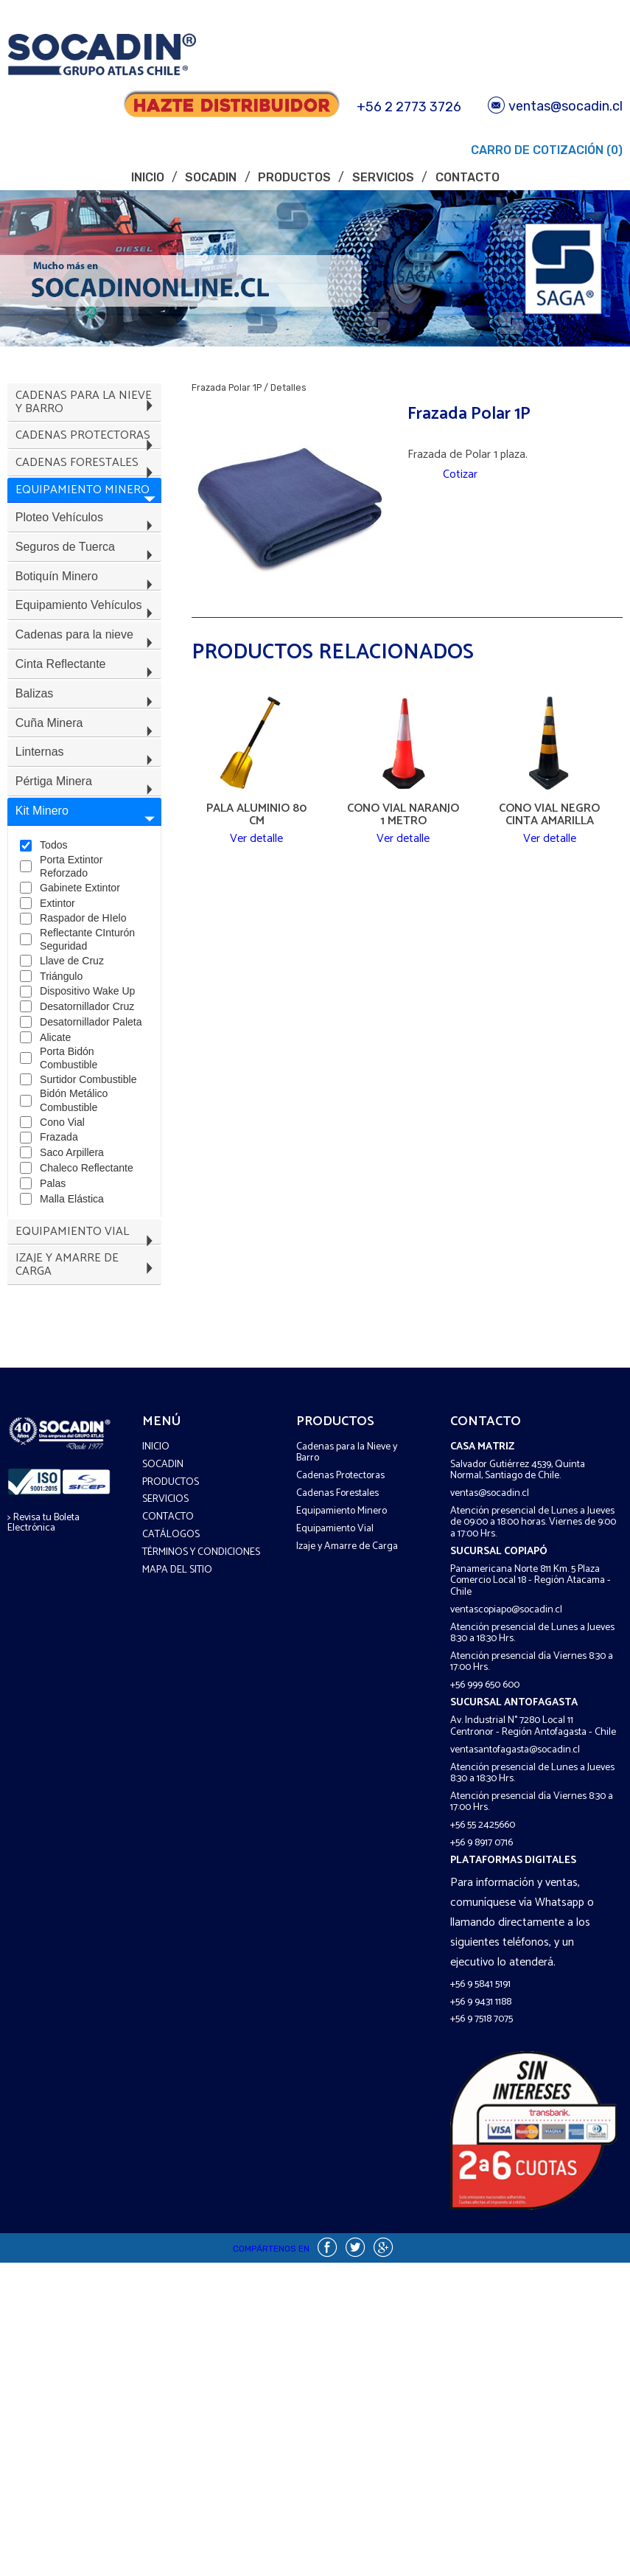 Image resolution: width=630 pixels, height=2576 pixels. What do you see at coordinates (480, 2315) in the screenshot?
I see `+56 9 9431 1188` at bounding box center [480, 2315].